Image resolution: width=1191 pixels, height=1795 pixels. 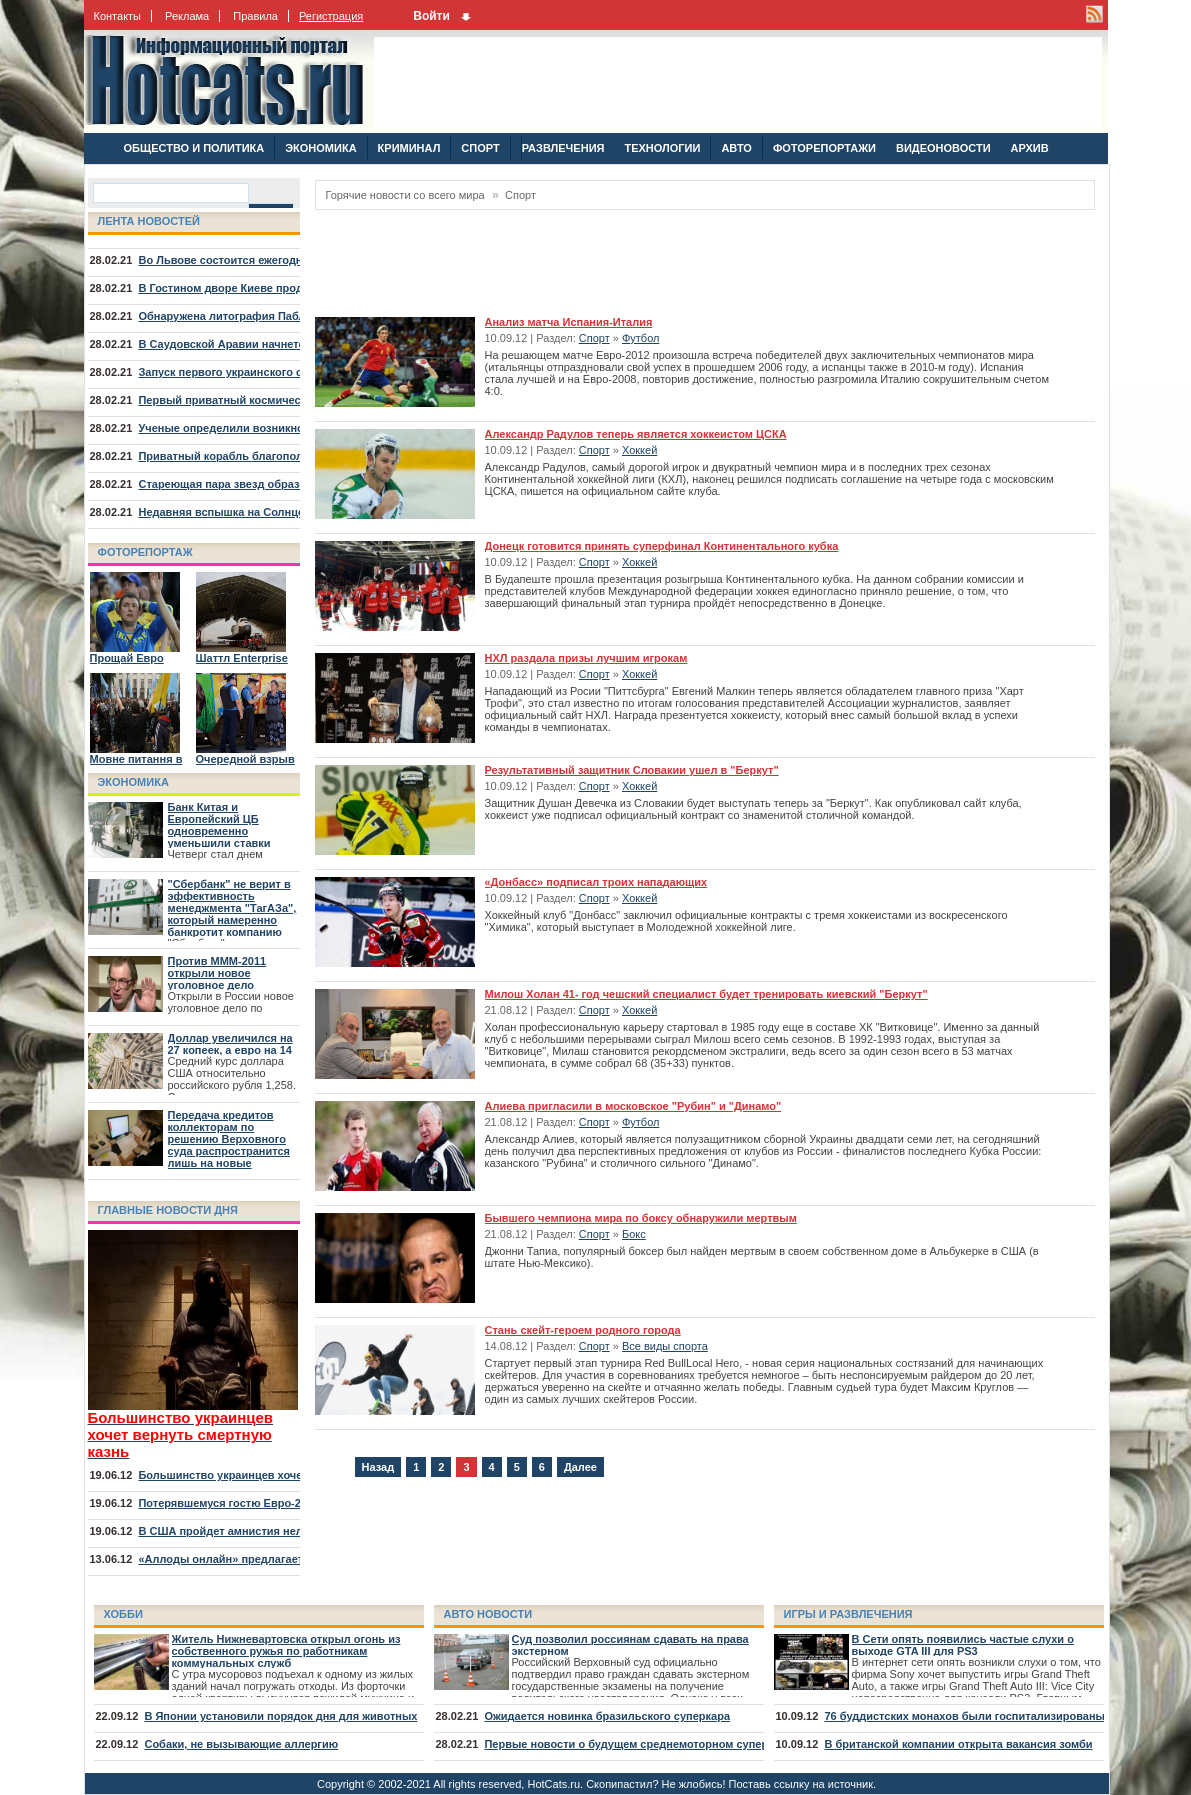 What do you see at coordinates (633, 1106) in the screenshot?
I see `Алиева пригласили в московское "Рубин" и "Динамо"` at bounding box center [633, 1106].